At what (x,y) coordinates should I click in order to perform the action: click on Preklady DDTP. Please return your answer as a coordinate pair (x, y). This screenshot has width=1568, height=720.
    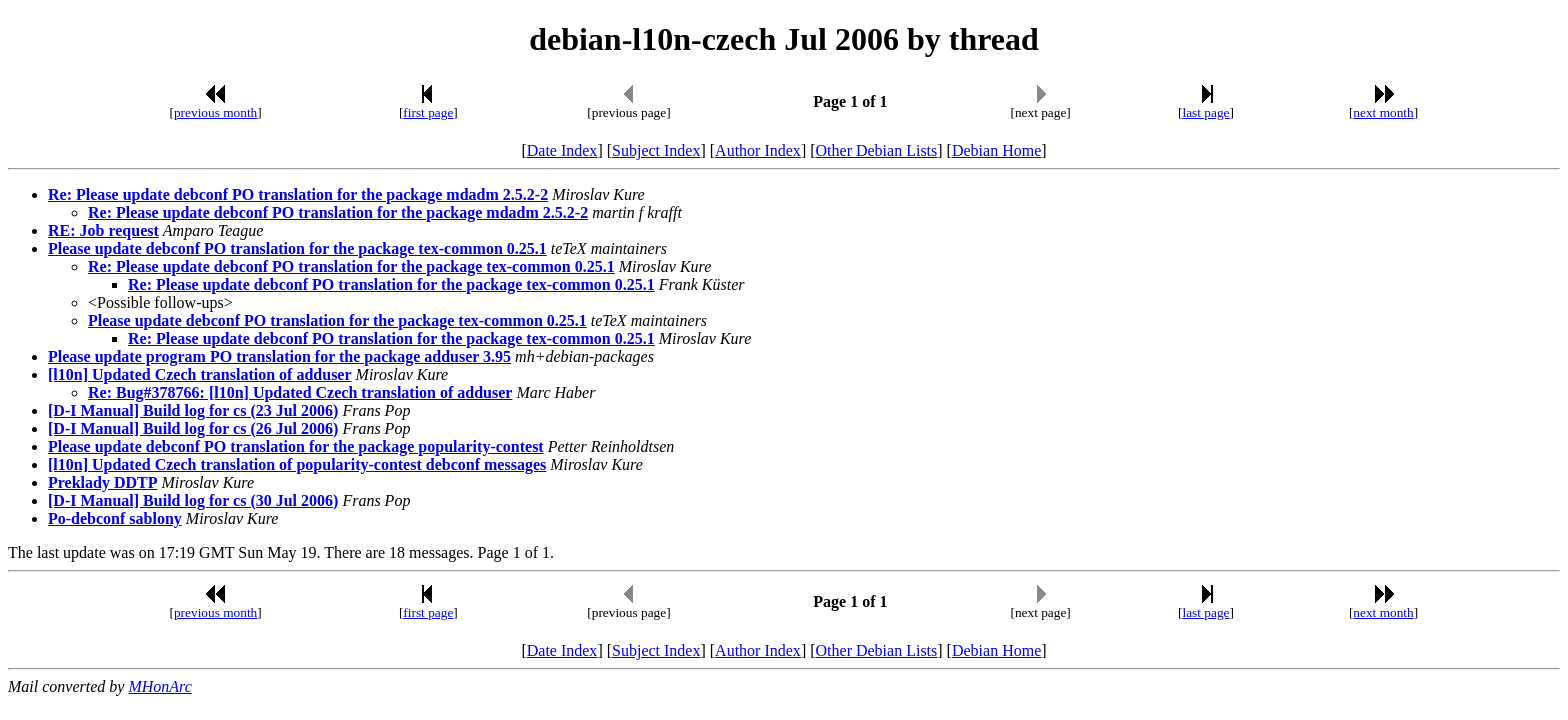
    Looking at the image, I should click on (102, 482).